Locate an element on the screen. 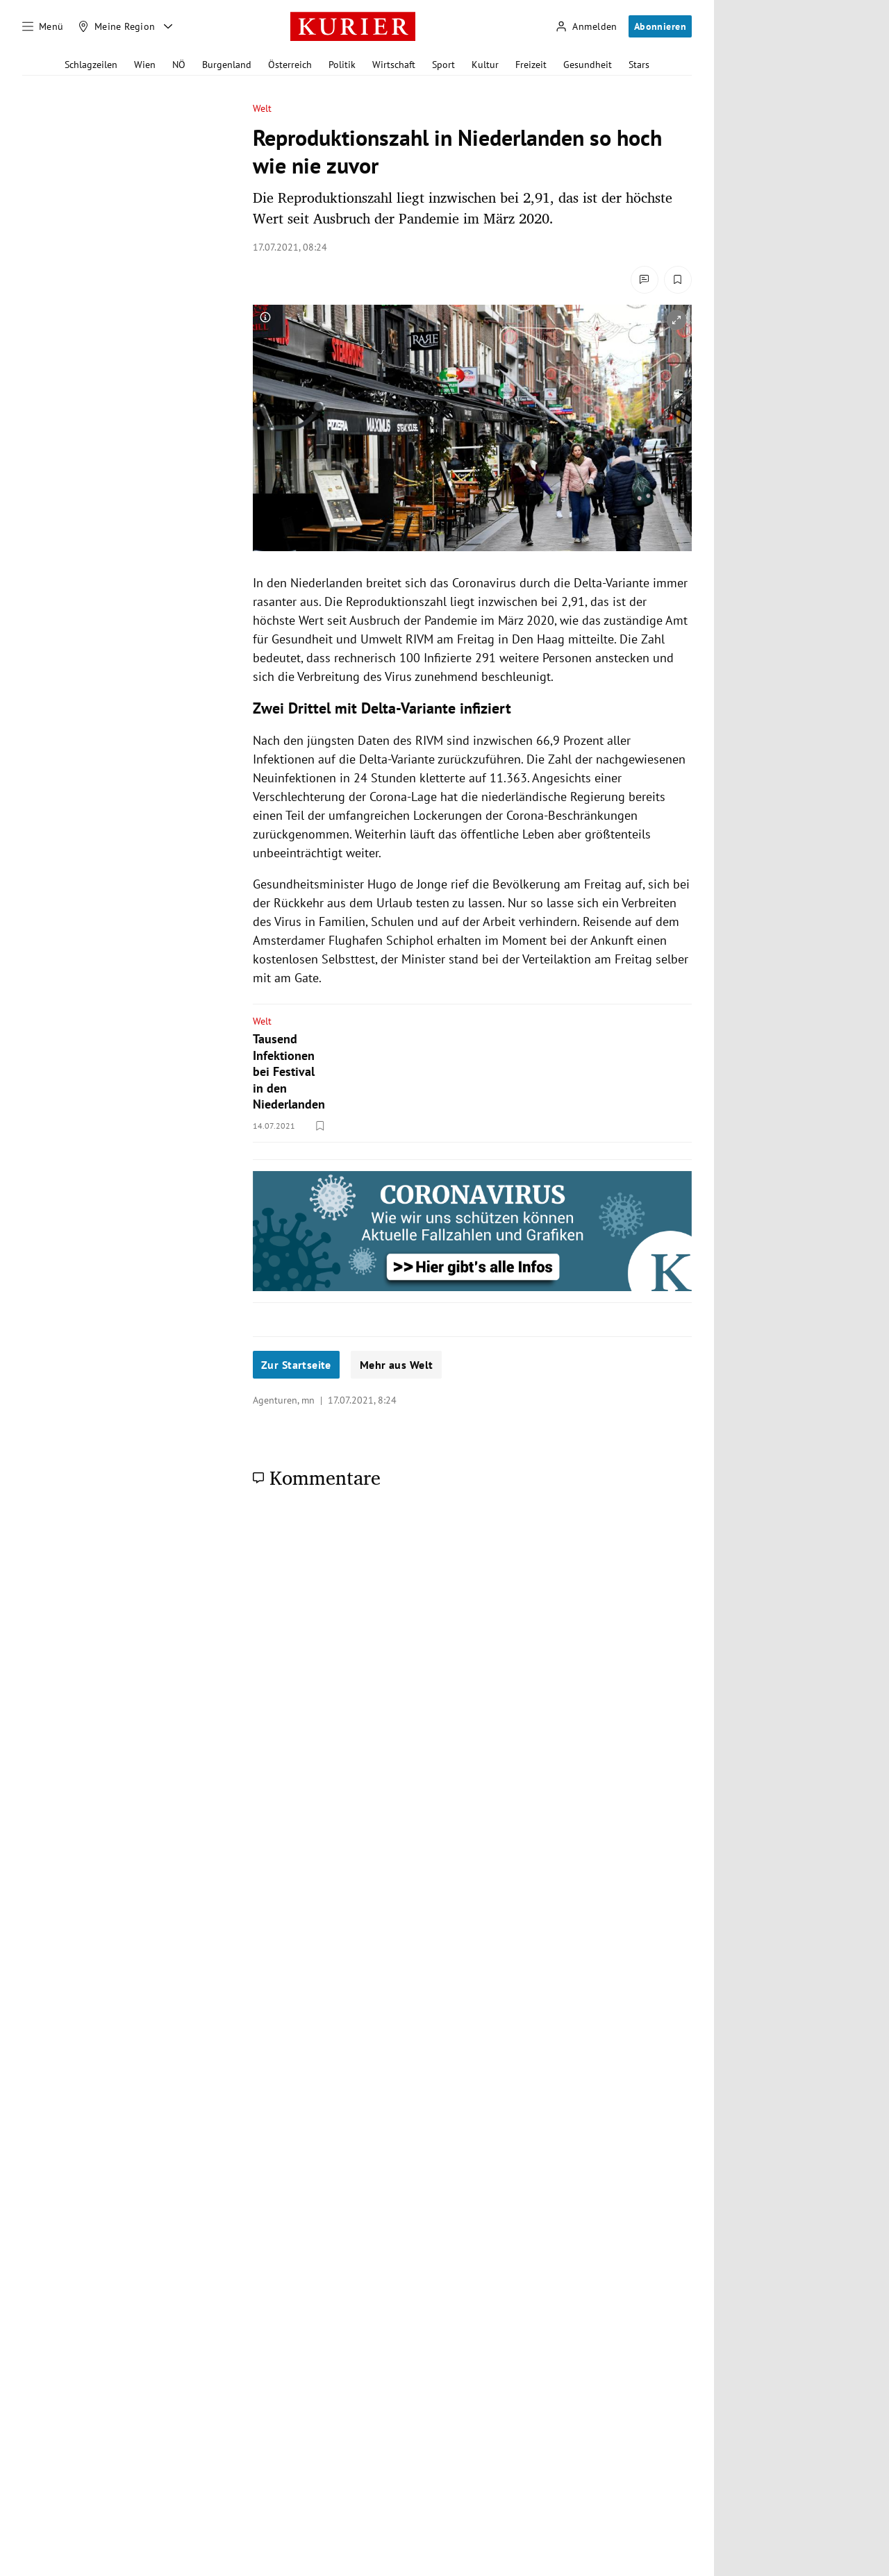  Politik is located at coordinates (342, 64).